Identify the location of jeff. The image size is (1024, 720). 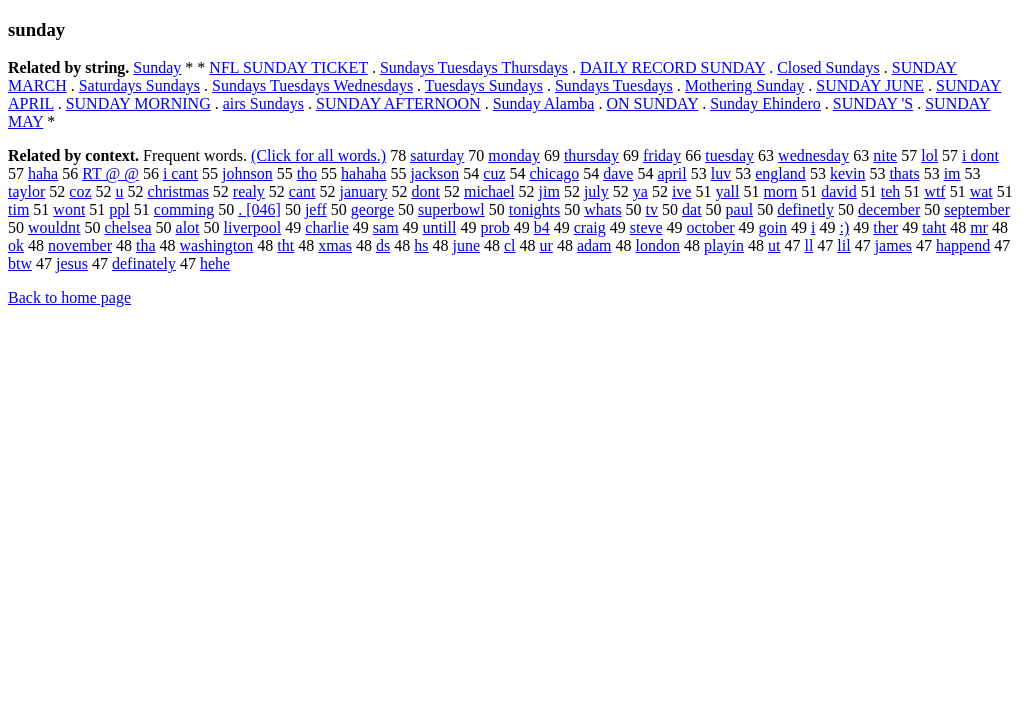
(316, 209).